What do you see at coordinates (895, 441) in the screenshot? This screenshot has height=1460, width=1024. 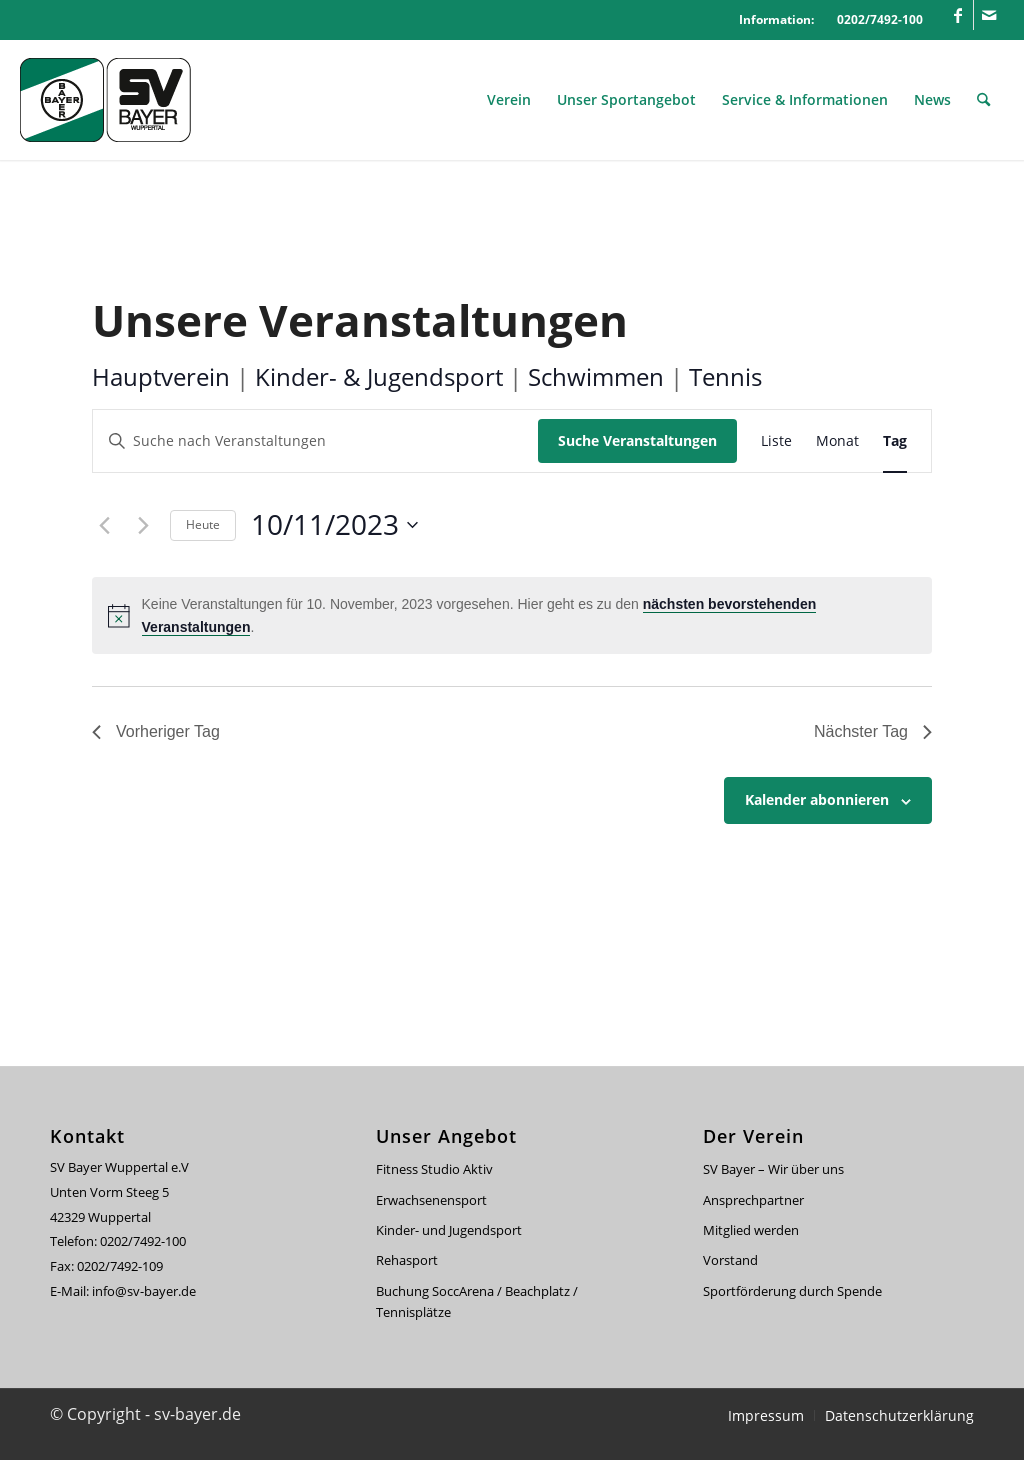 I see `[Zeige Veranstaltungen in der Tag Ansicht]` at bounding box center [895, 441].